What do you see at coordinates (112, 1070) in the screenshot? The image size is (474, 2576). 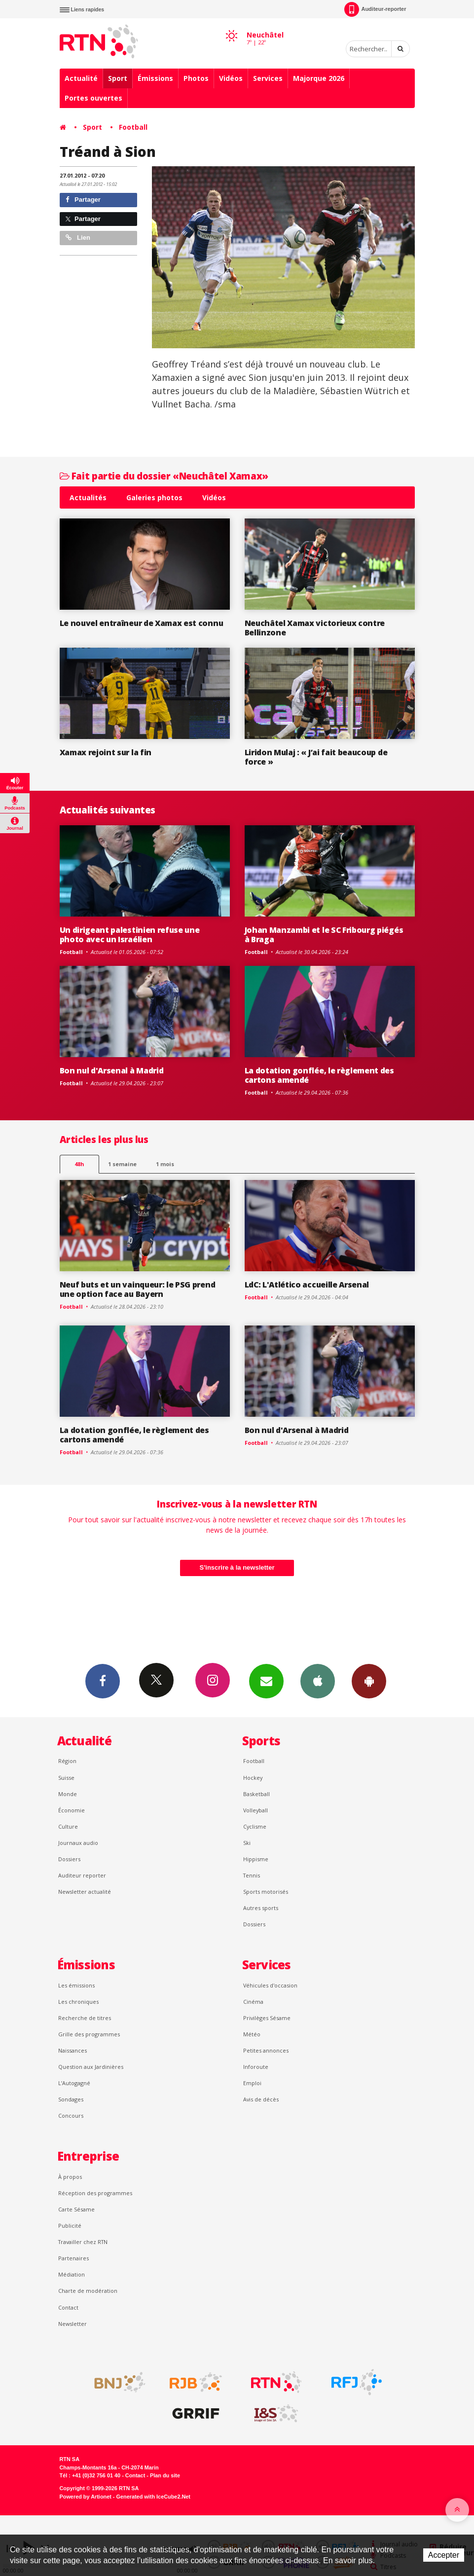 I see `Bon nul d'Arsenal à Madrid` at bounding box center [112, 1070].